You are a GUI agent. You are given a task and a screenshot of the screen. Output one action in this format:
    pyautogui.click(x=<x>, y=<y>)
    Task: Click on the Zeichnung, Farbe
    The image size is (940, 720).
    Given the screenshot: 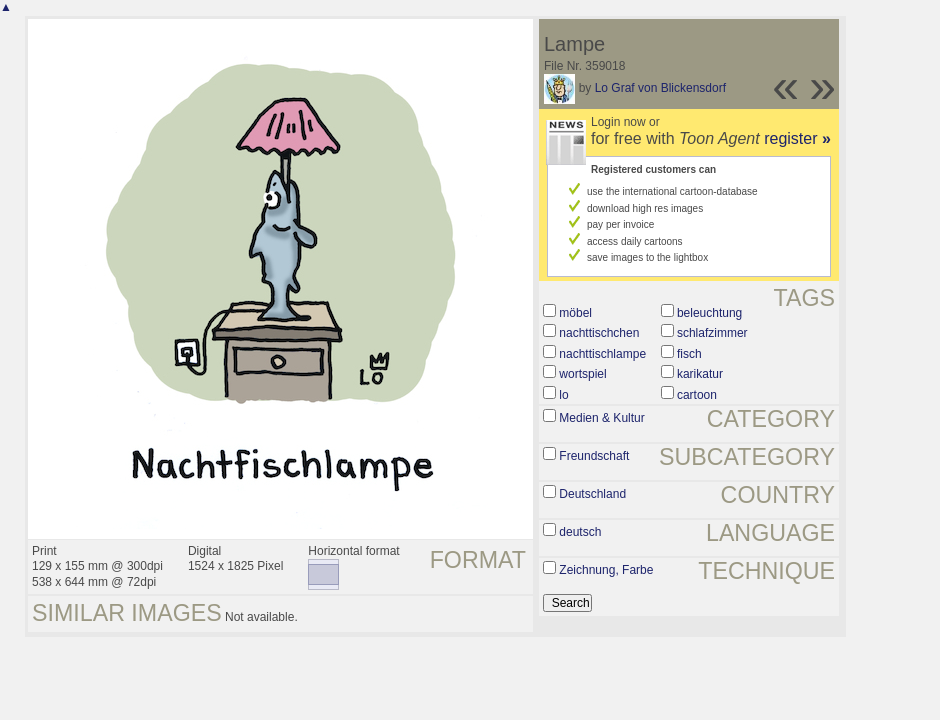 What is the action you would take?
    pyautogui.click(x=606, y=570)
    